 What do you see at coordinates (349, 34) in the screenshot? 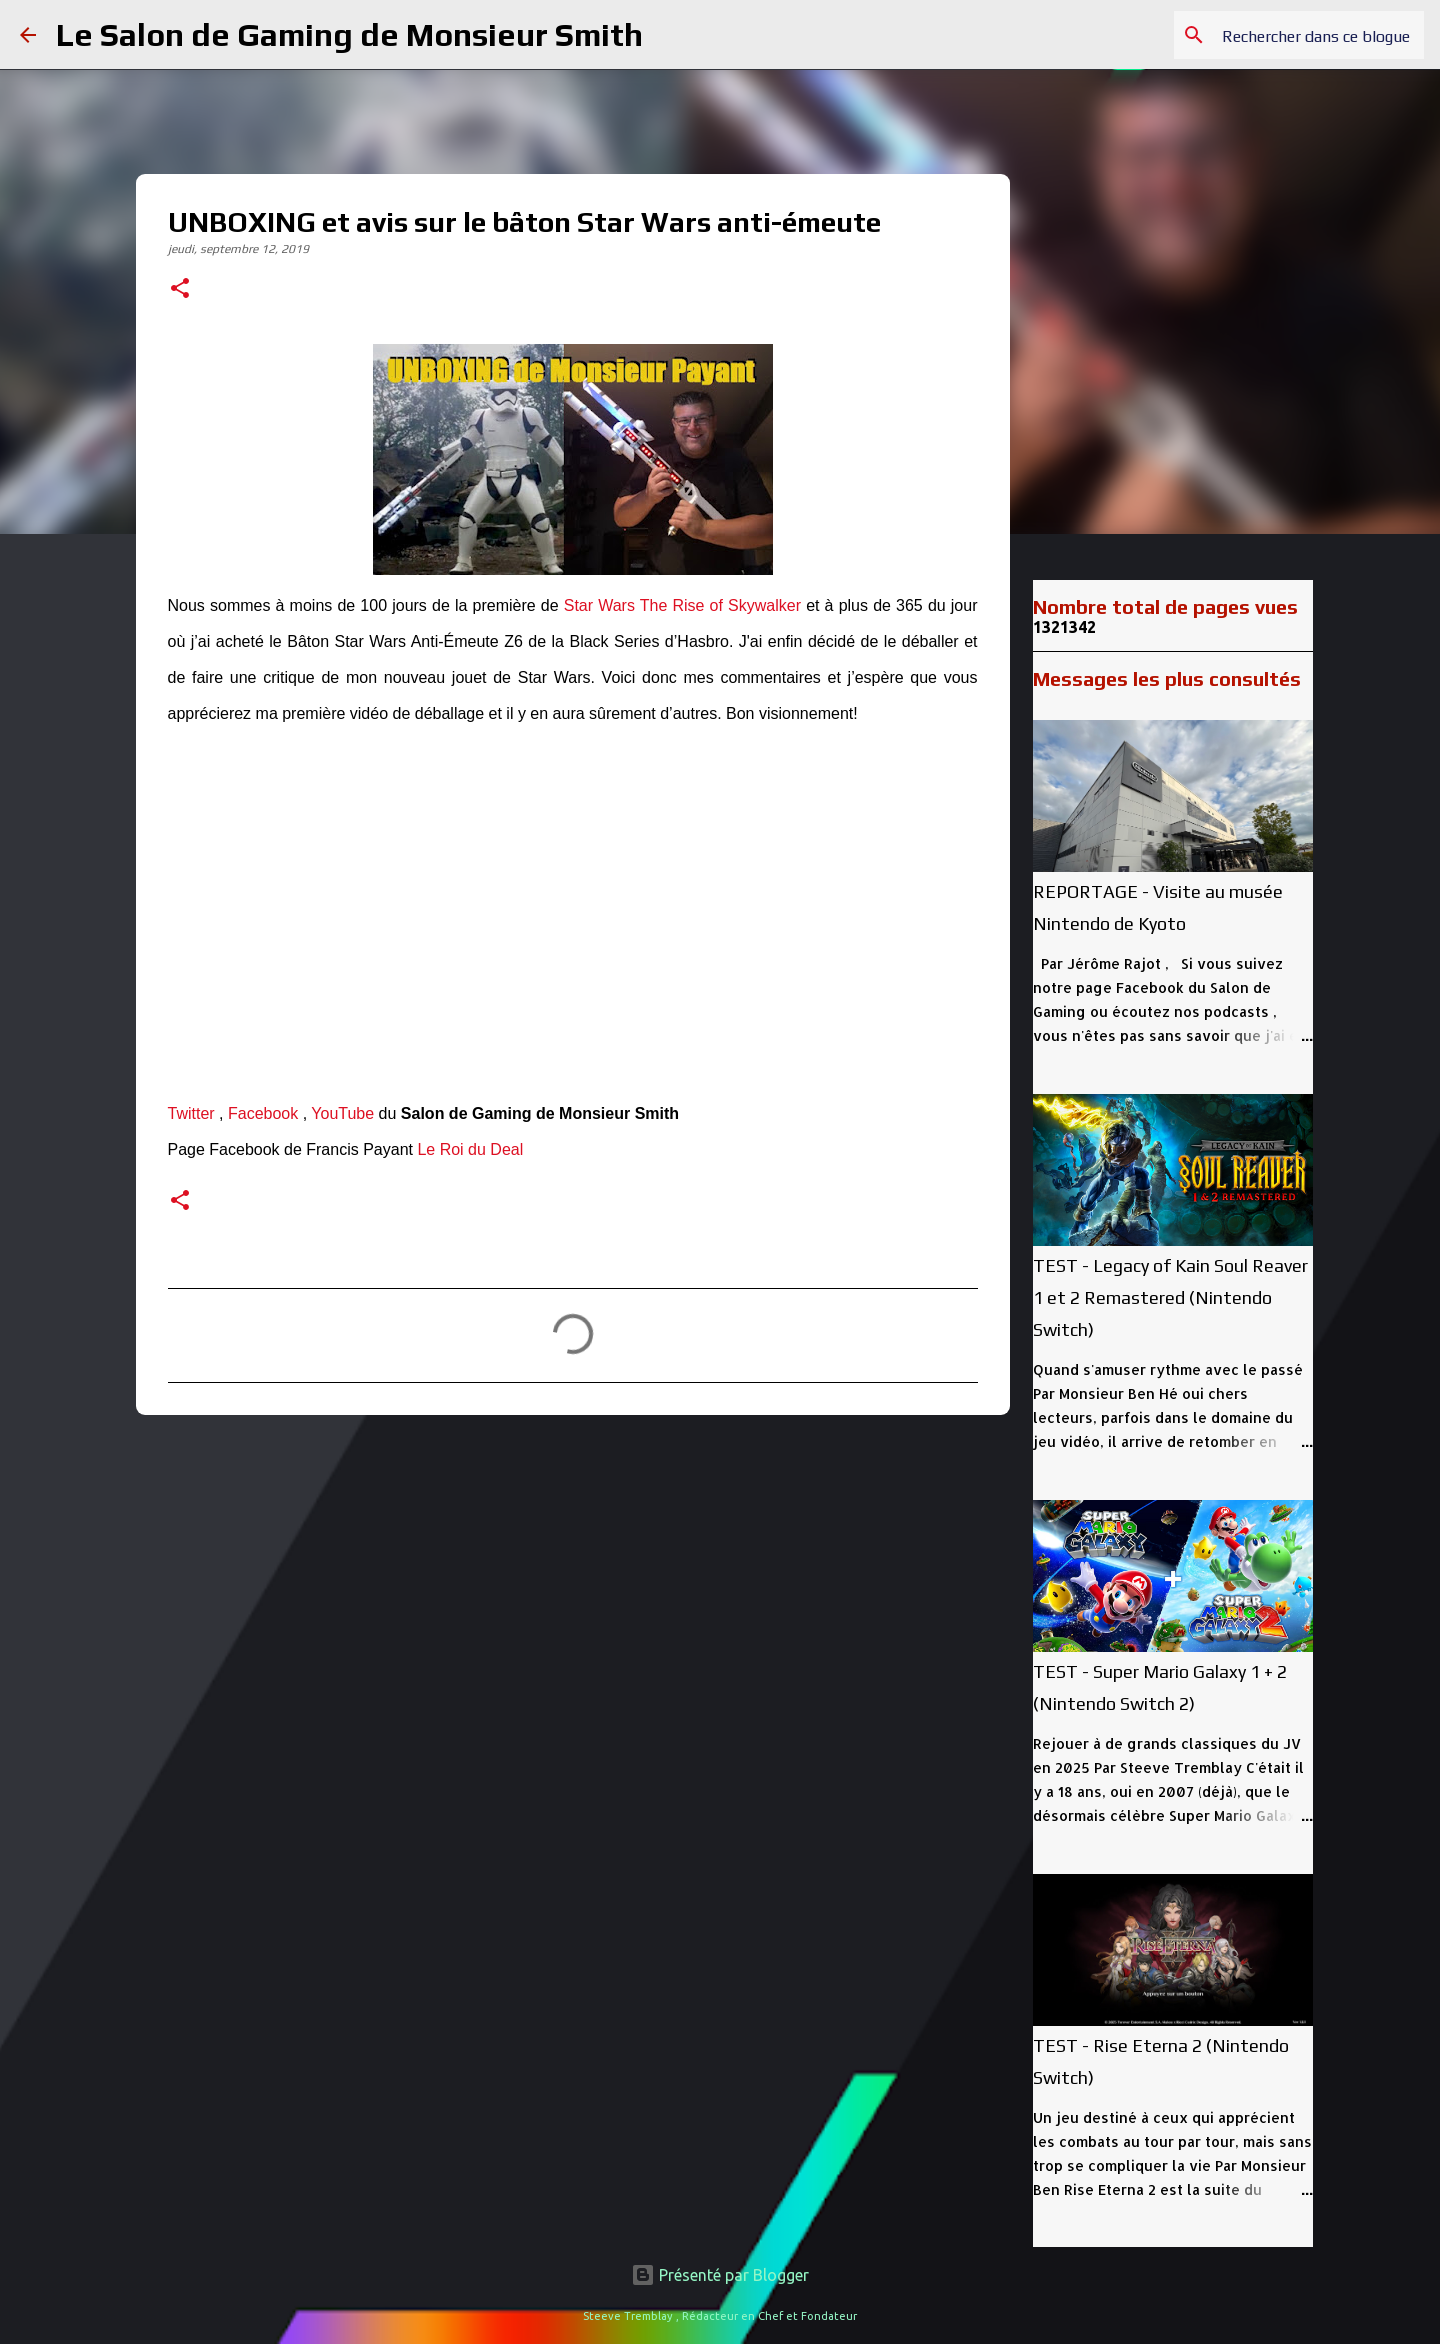
I see `Le Salon de Gaming de Monsieur Smith` at bounding box center [349, 34].